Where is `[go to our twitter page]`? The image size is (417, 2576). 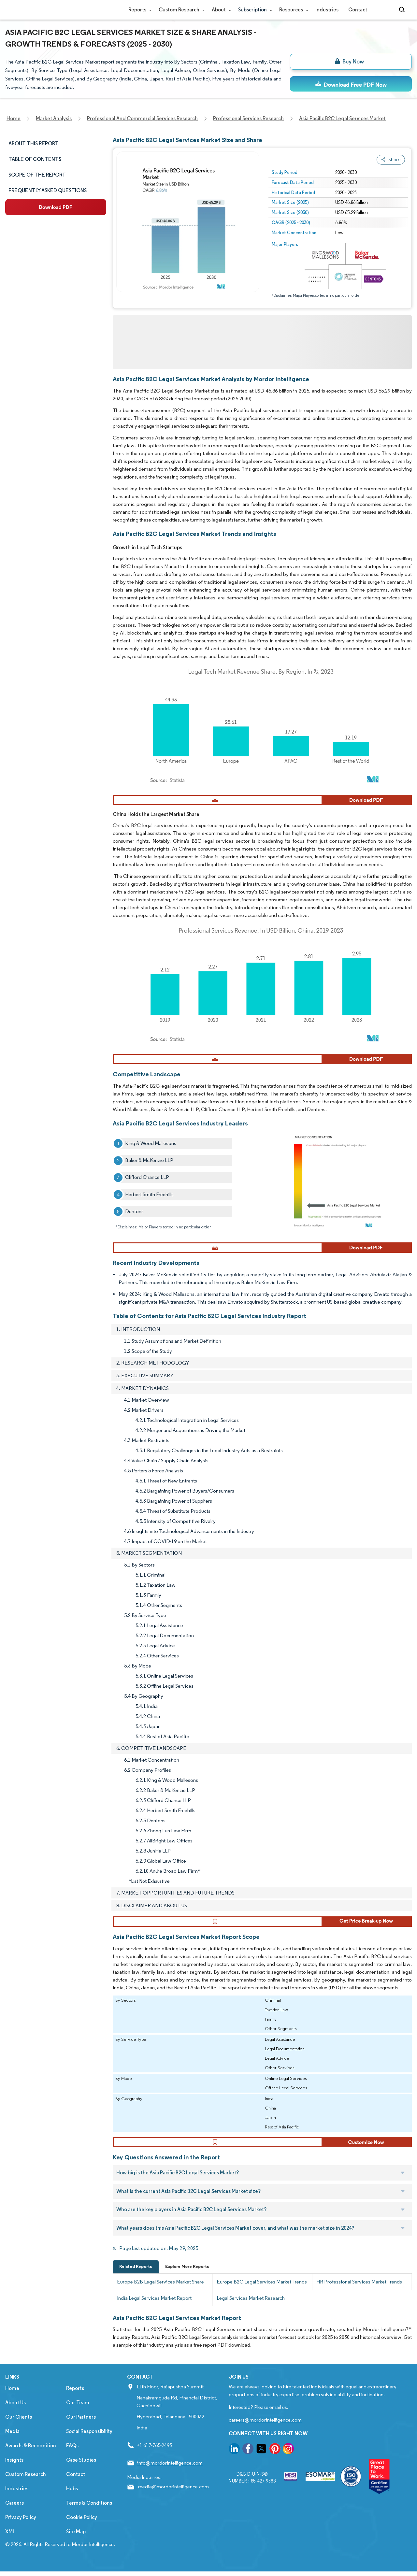 [go to our twitter page] is located at coordinates (261, 2461).